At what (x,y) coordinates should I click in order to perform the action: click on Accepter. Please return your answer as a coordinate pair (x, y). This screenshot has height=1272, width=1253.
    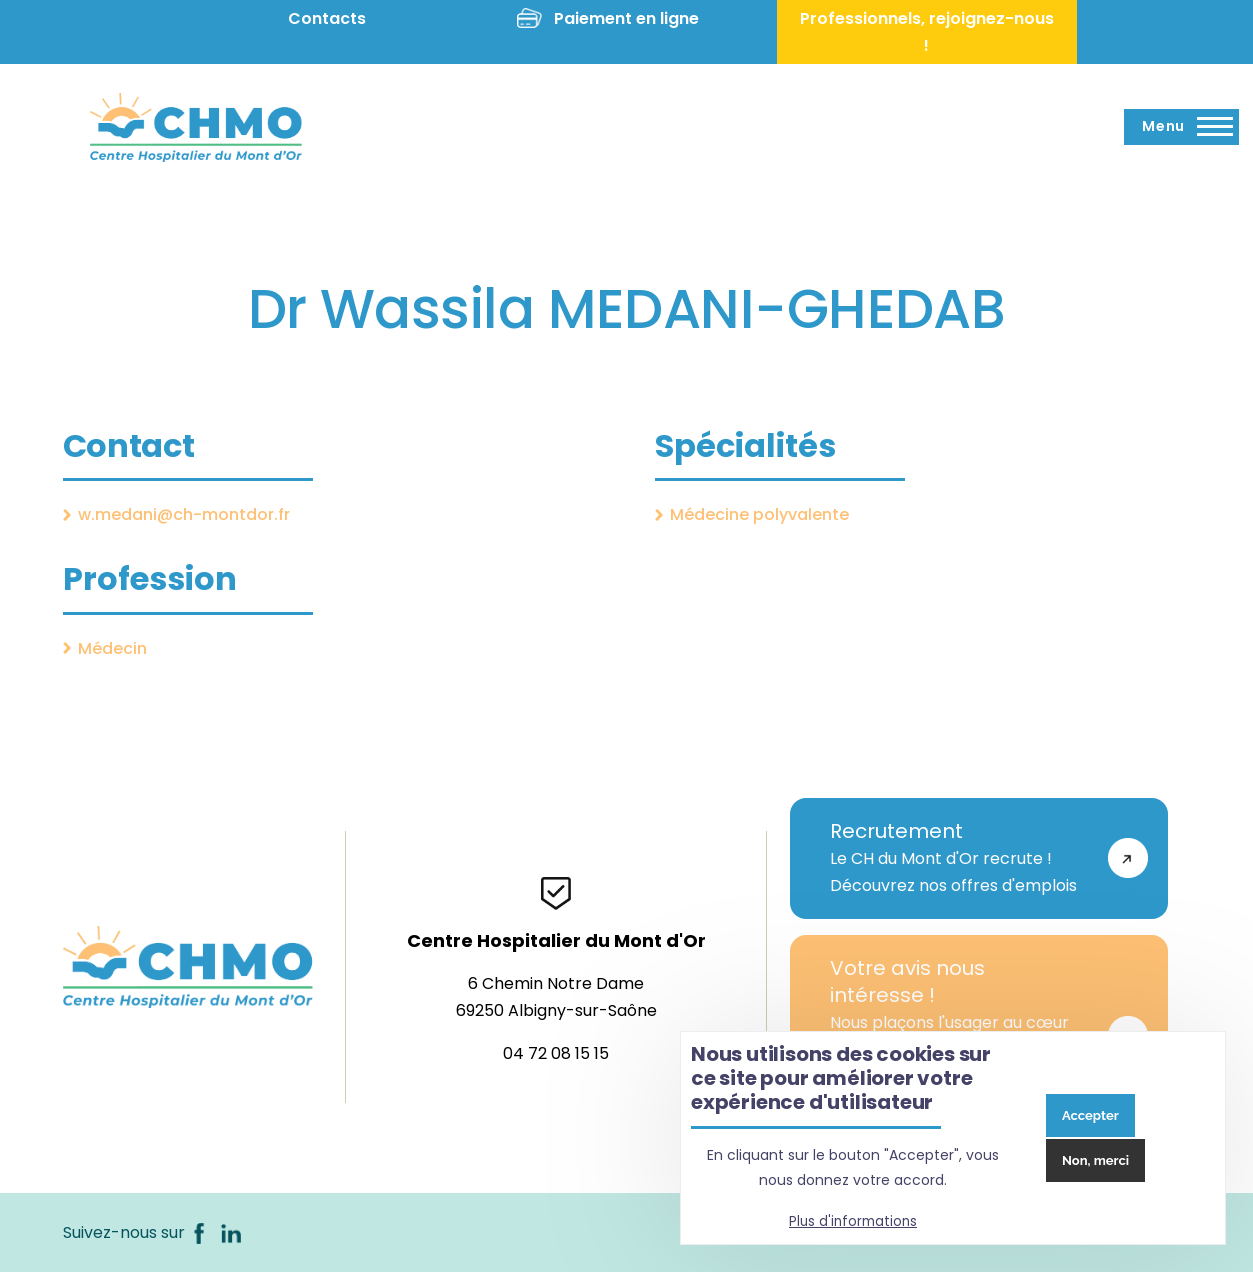
    Looking at the image, I should click on (1090, 1115).